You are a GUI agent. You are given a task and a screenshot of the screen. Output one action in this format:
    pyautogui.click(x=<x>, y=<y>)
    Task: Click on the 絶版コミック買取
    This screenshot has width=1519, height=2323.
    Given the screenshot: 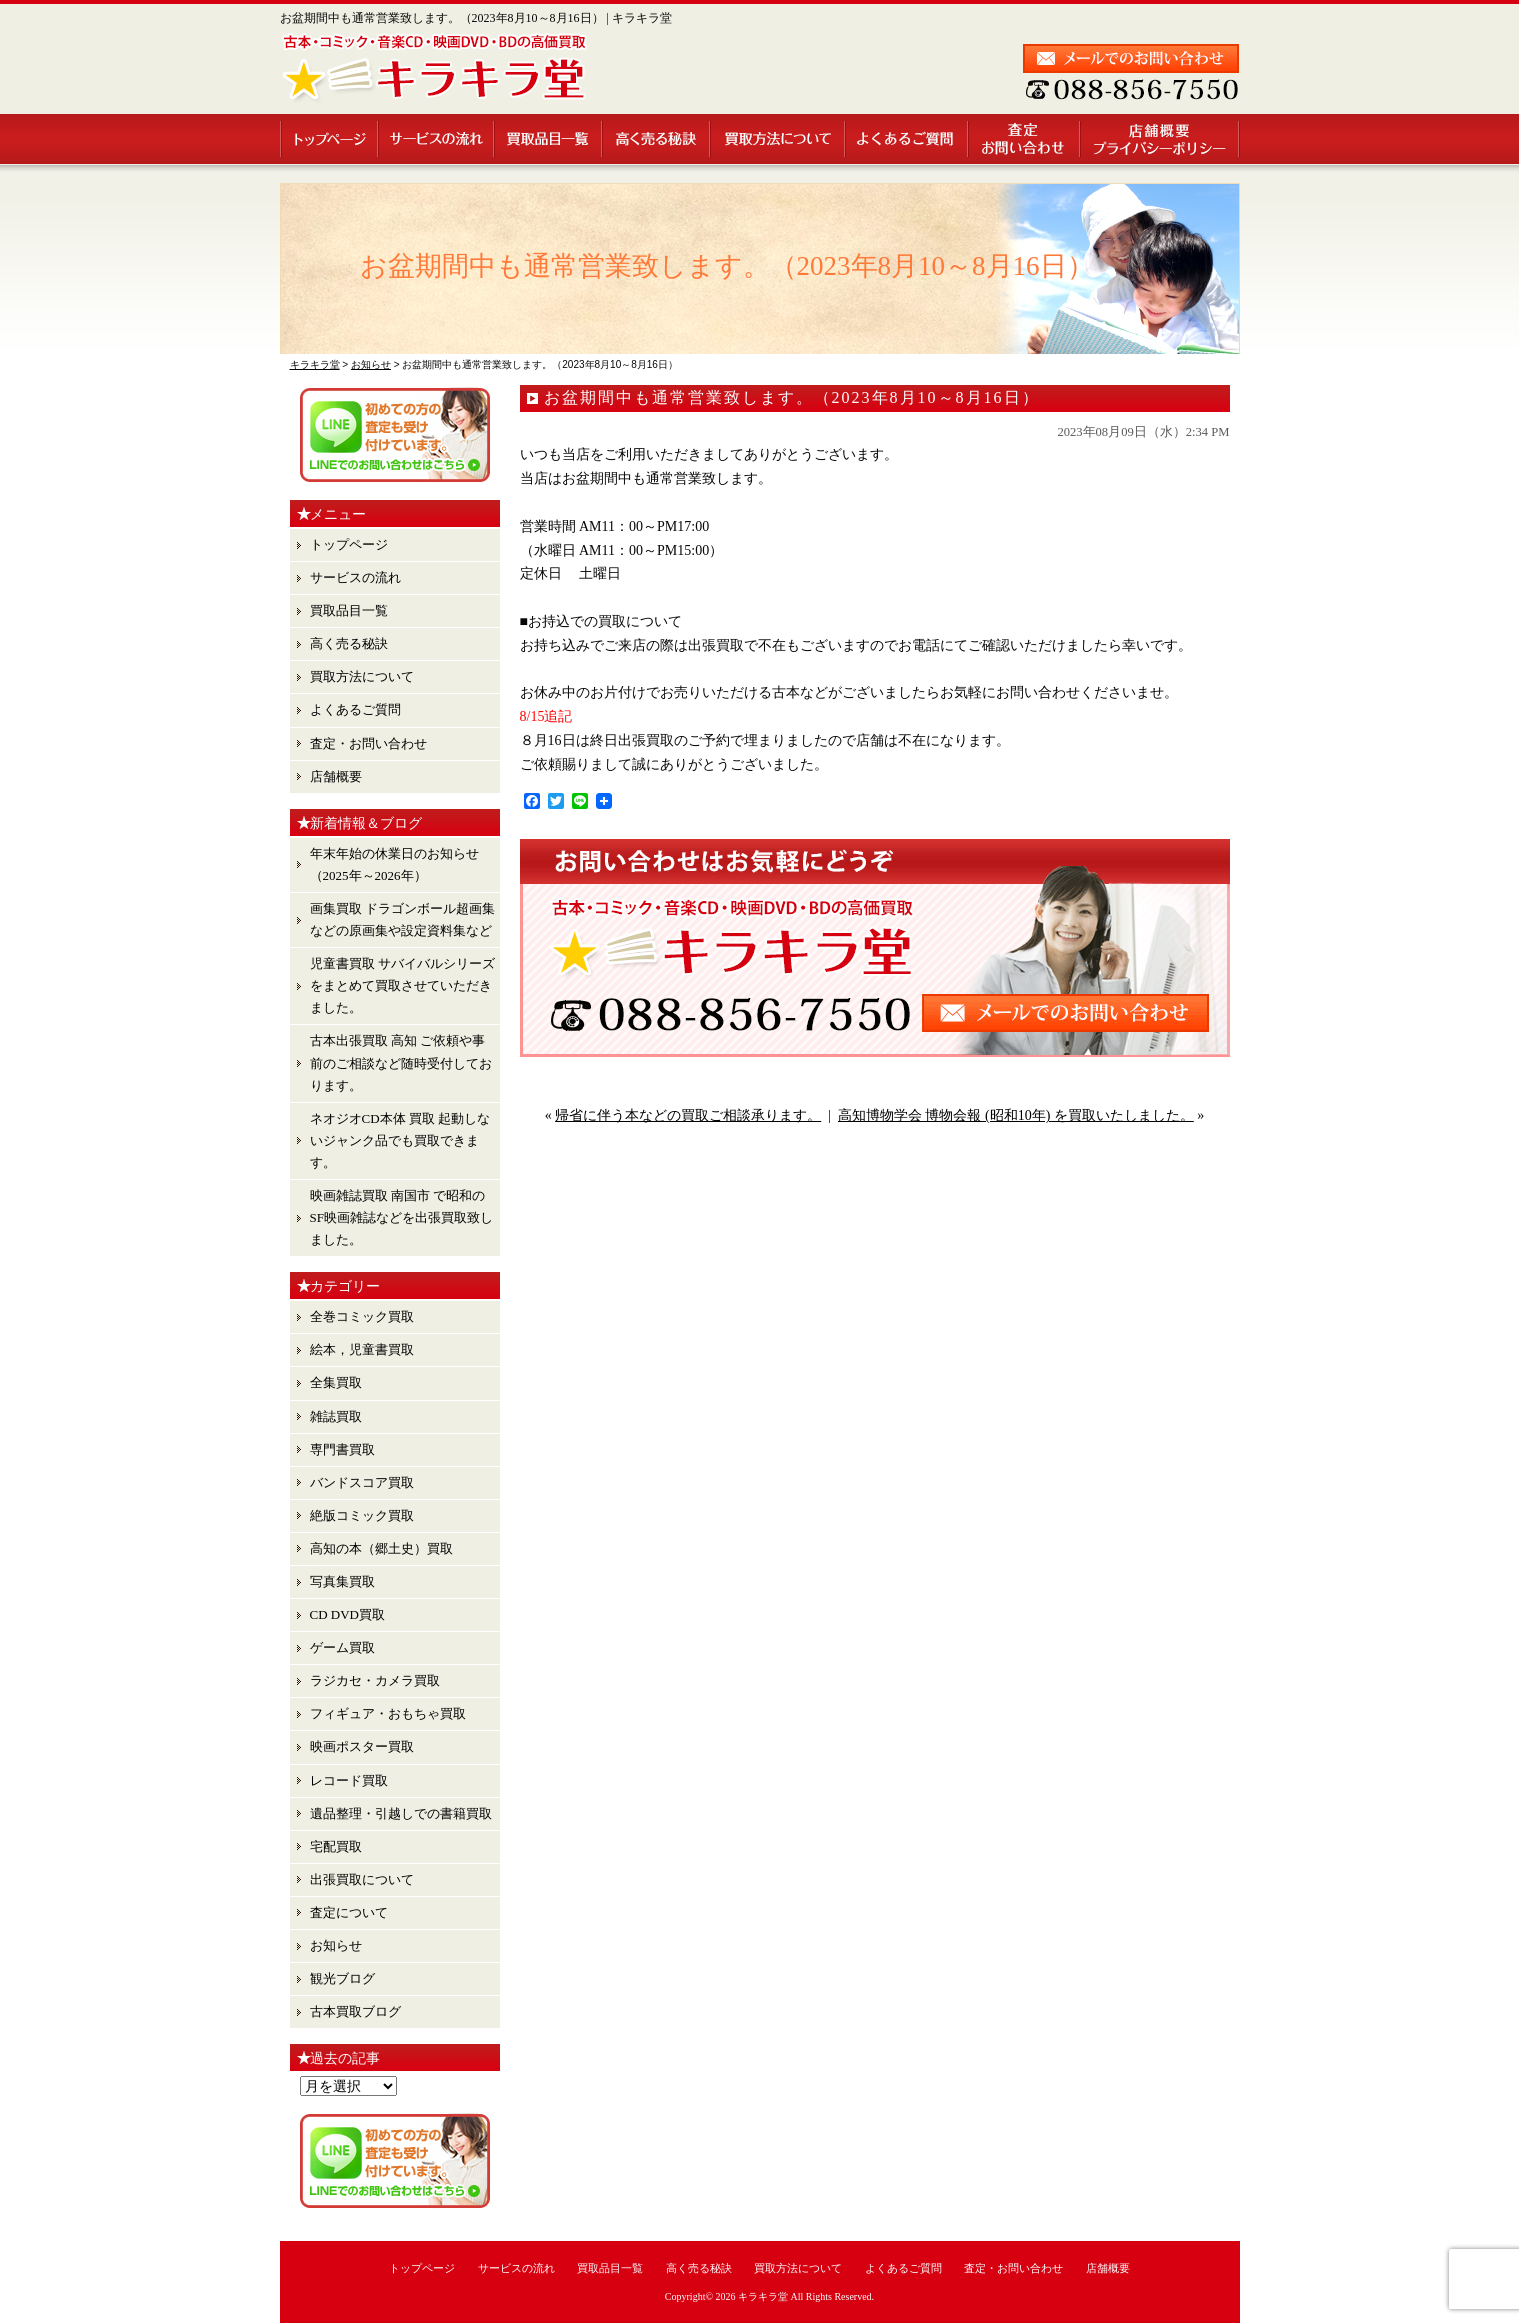 What is the action you would take?
    pyautogui.click(x=362, y=1515)
    